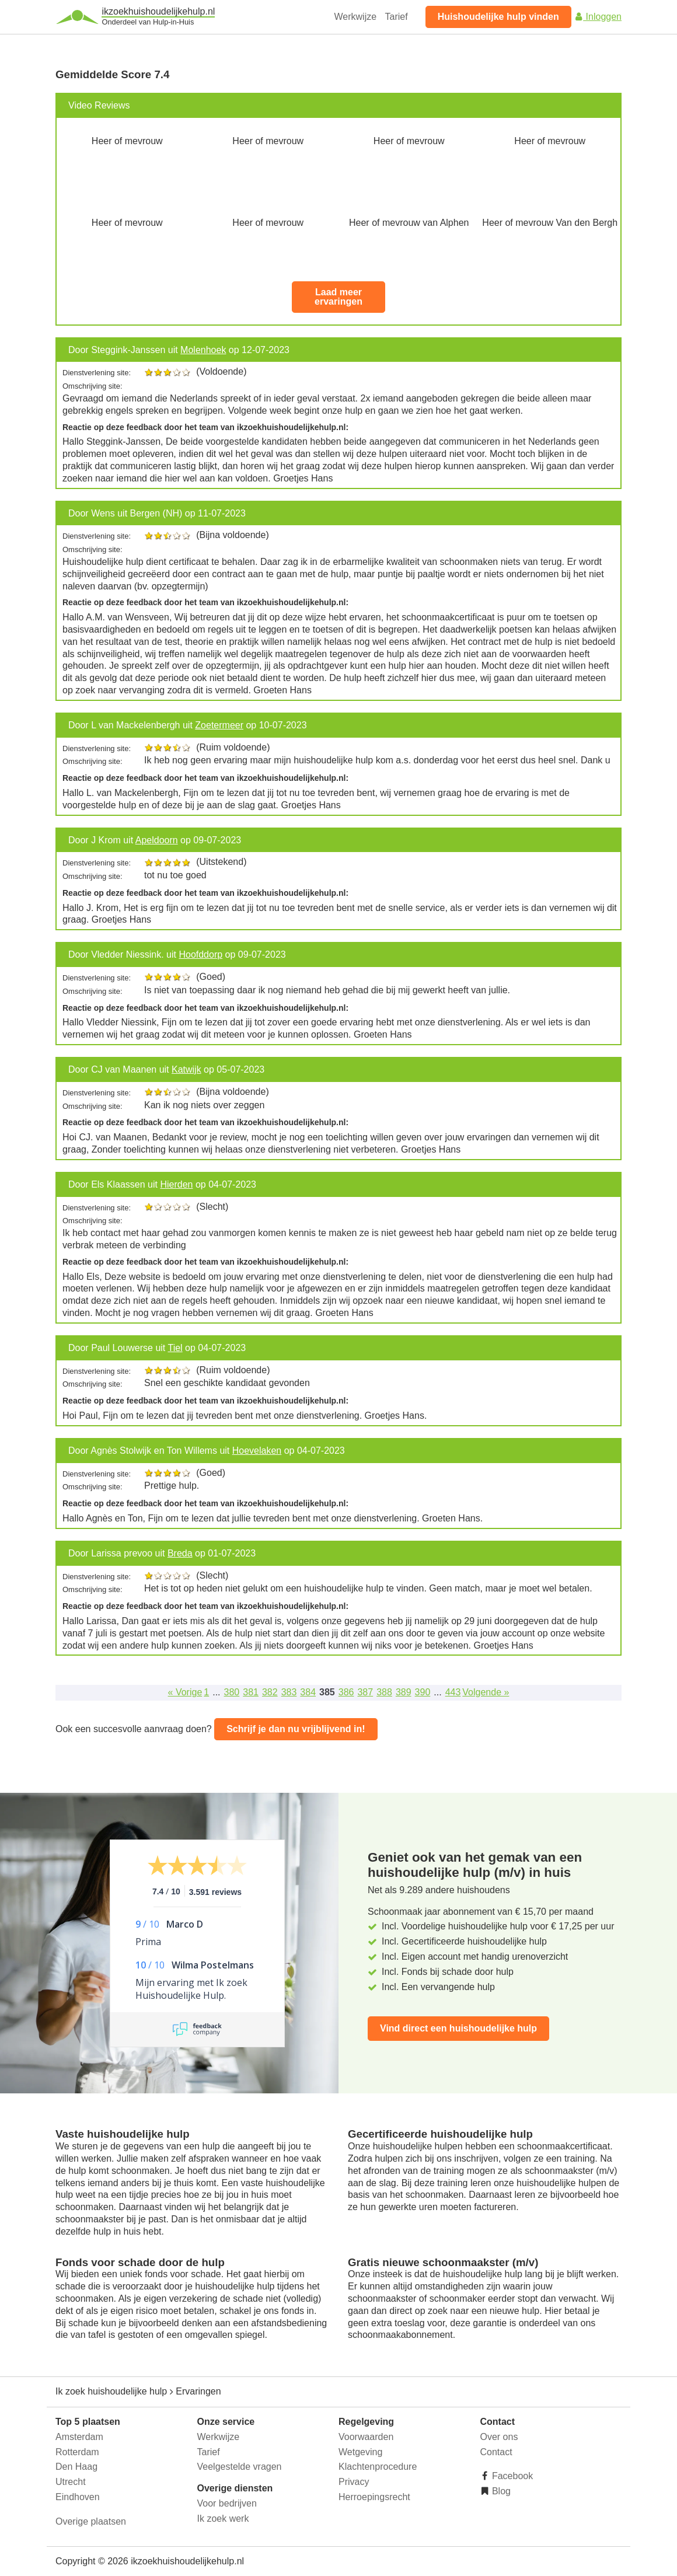 The image size is (677, 2576). What do you see at coordinates (498, 17) in the screenshot?
I see `Huishoudelijke hulp vinden` at bounding box center [498, 17].